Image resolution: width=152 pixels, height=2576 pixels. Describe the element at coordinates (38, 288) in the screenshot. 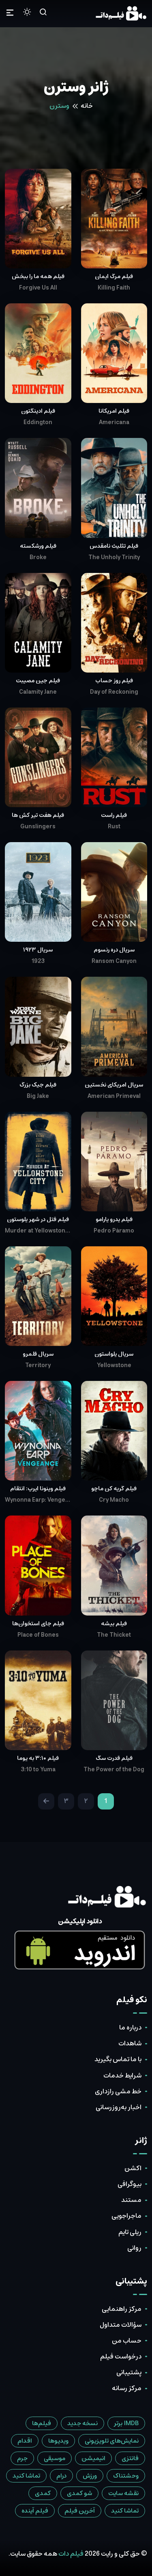

I see `Forgive Us All` at that location.